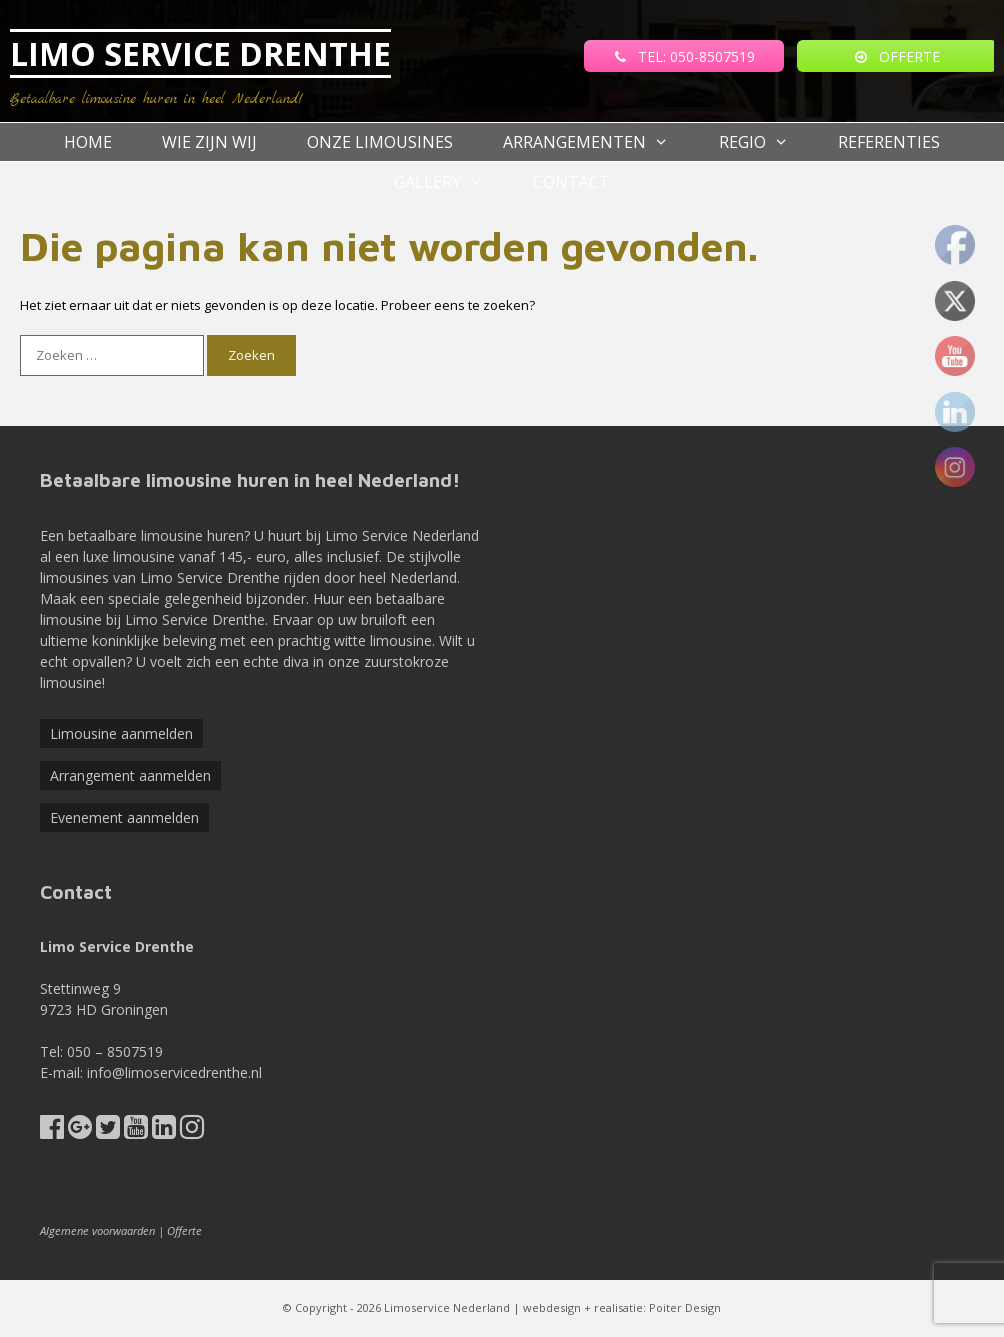 This screenshot has width=1004, height=1337. I want to click on Contact, so click(571, 182).